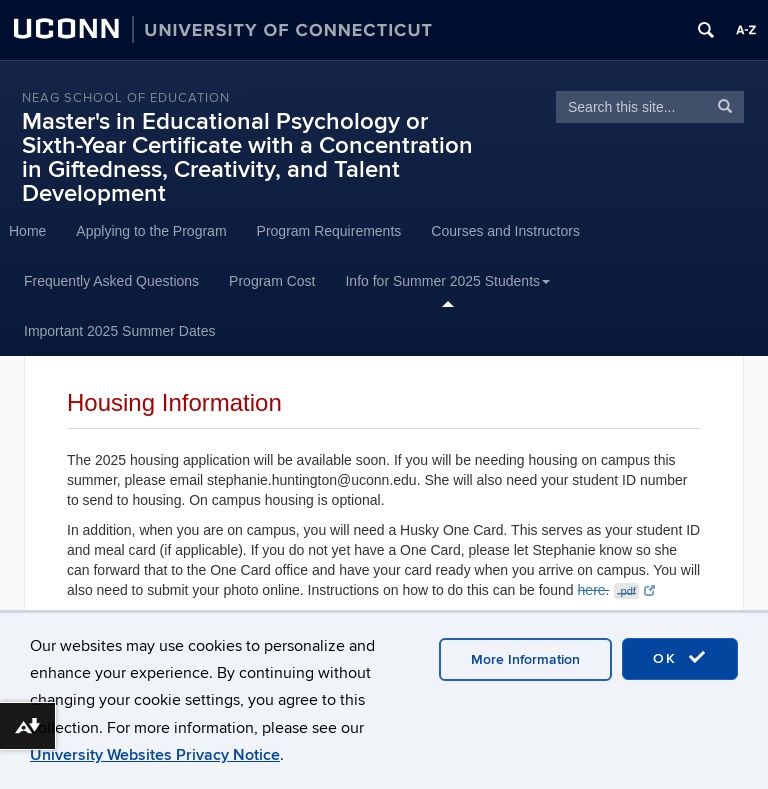 The width and height of the screenshot is (768, 789). I want to click on Program Cost, so click(272, 281).